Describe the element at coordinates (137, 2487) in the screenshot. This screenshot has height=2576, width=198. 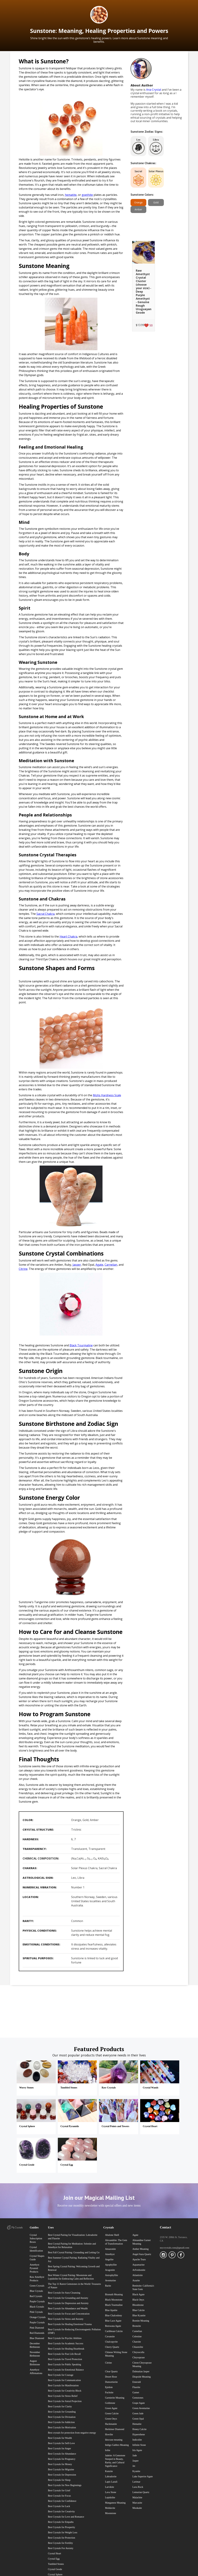
I see `Lava Rock` at that location.